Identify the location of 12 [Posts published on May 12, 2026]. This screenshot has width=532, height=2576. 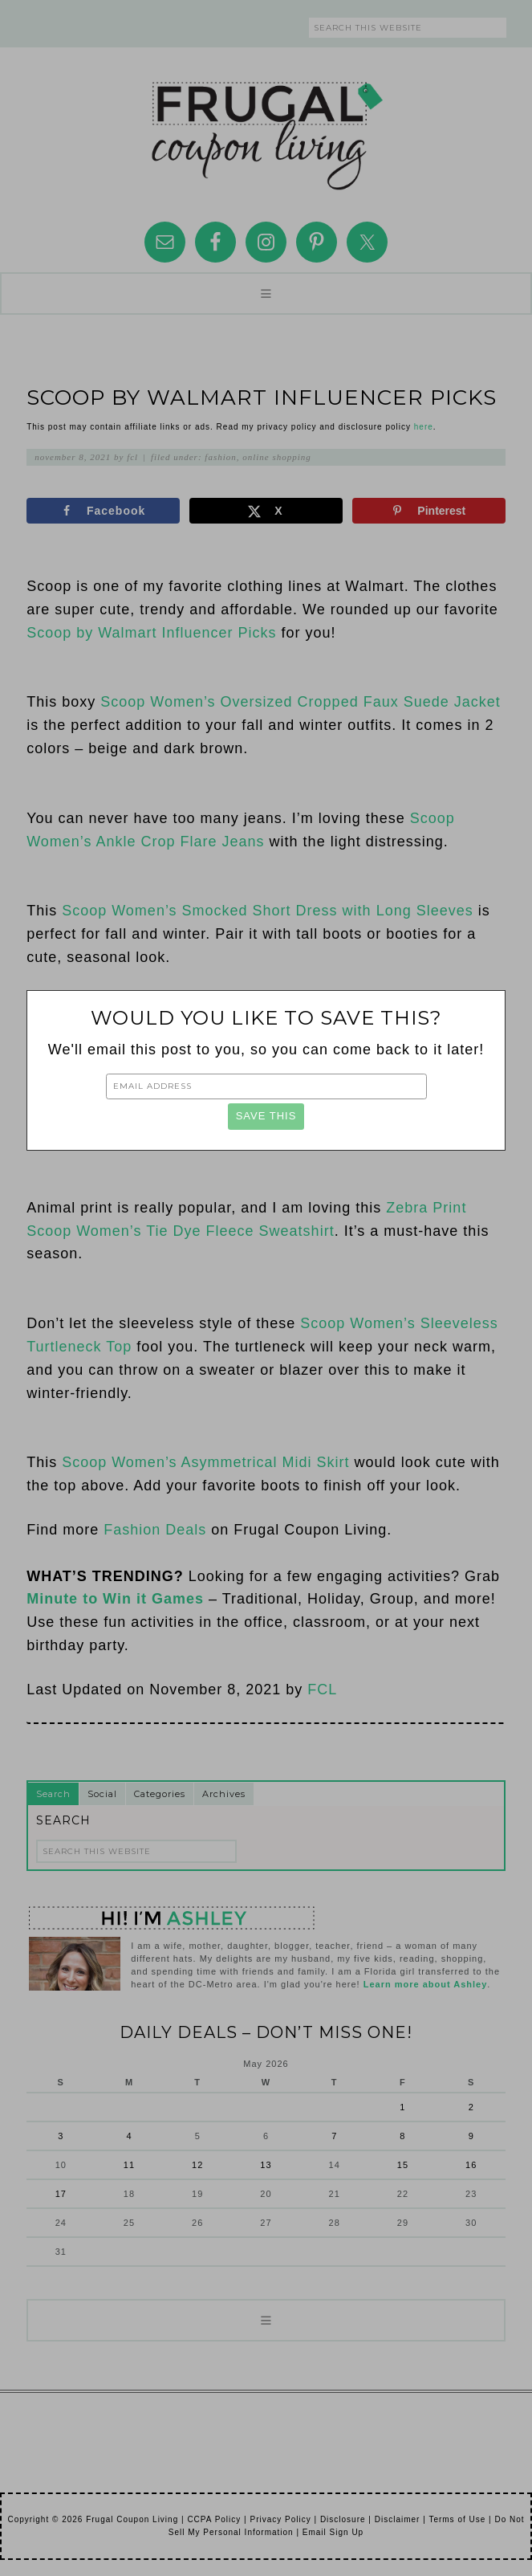
(197, 2165).